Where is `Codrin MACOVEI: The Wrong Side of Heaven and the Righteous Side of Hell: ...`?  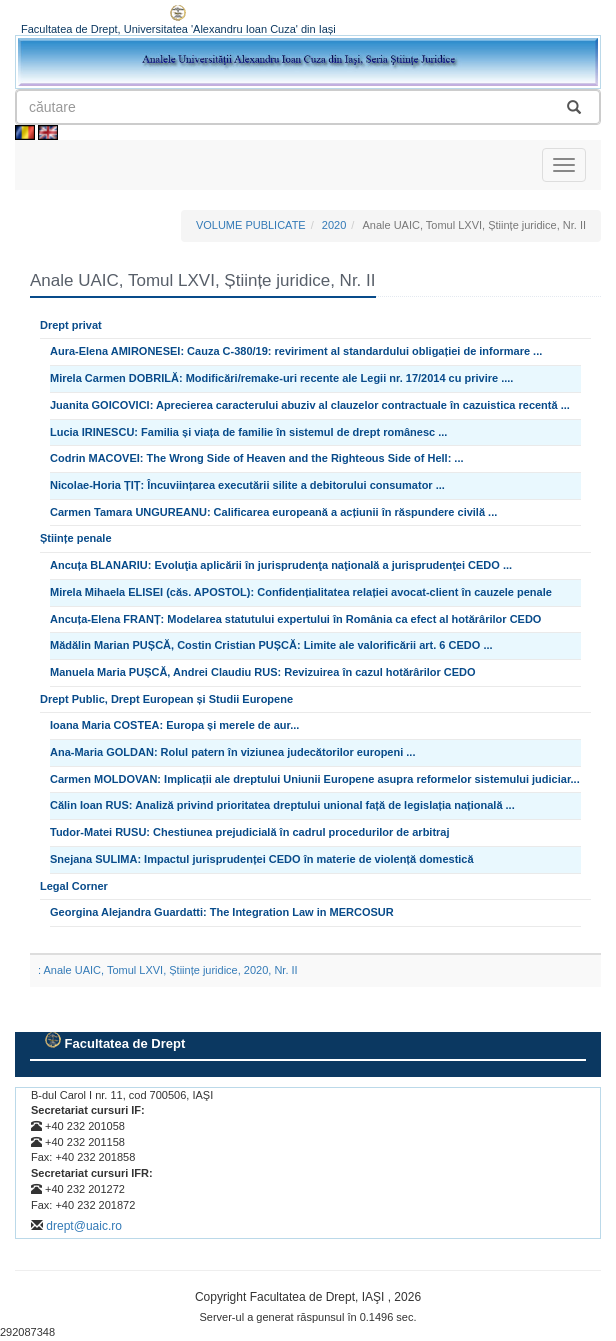 Codrin MACOVEI: The Wrong Side of Heaven and the Righteous Side of Hell: ... is located at coordinates (257, 458).